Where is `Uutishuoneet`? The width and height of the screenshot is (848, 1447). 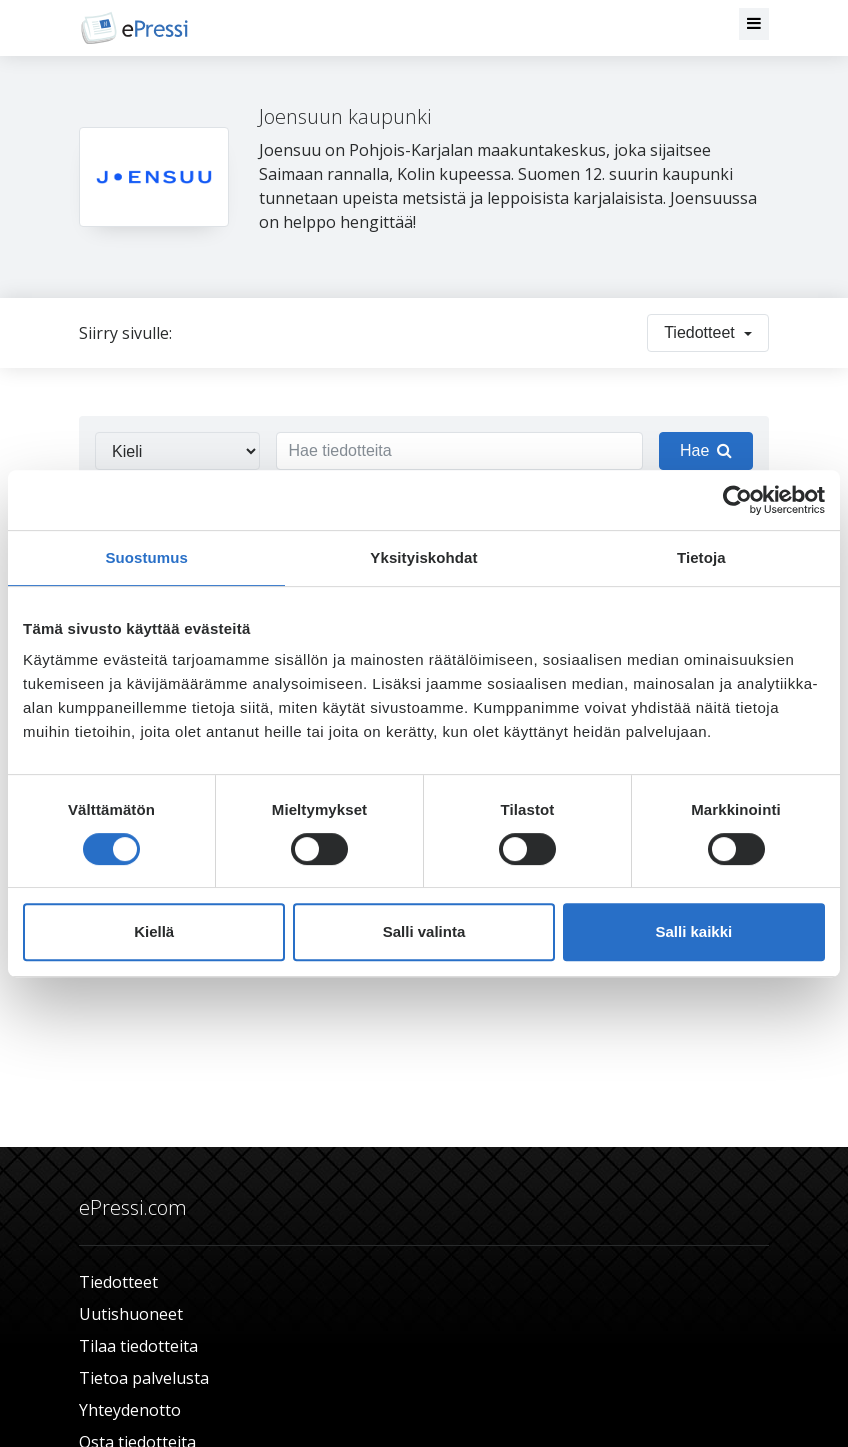 Uutishuoneet is located at coordinates (131, 1314).